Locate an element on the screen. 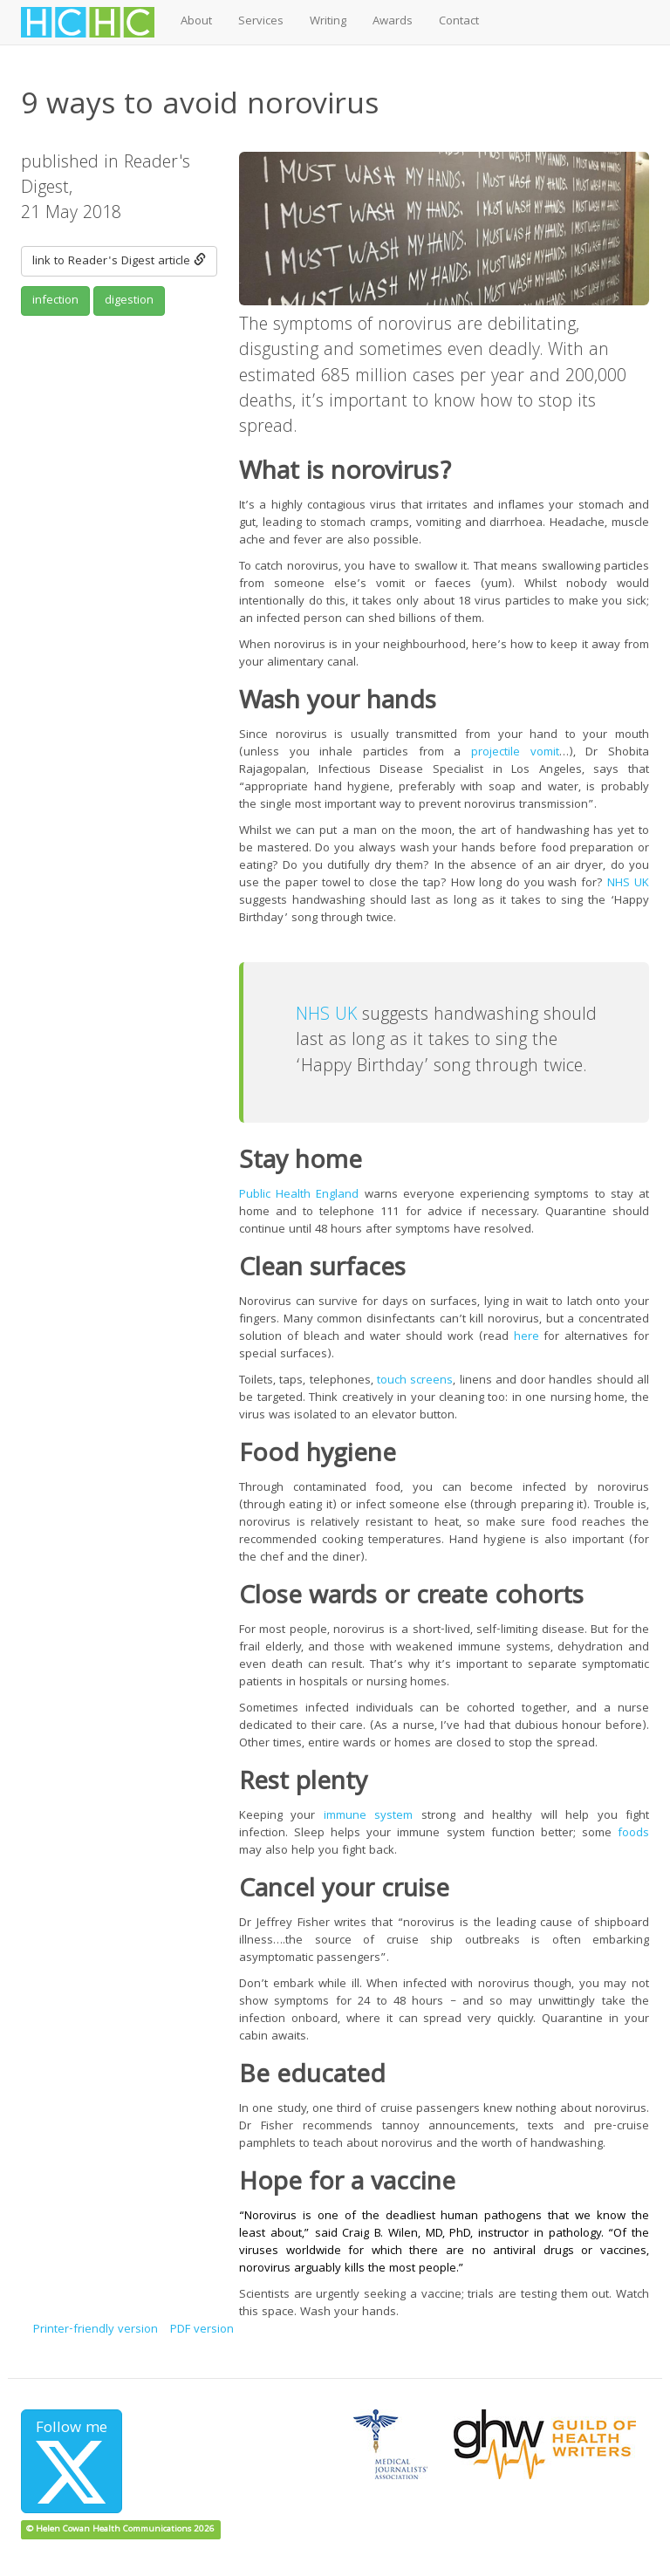 Image resolution: width=670 pixels, height=2576 pixels. Contact is located at coordinates (459, 21).